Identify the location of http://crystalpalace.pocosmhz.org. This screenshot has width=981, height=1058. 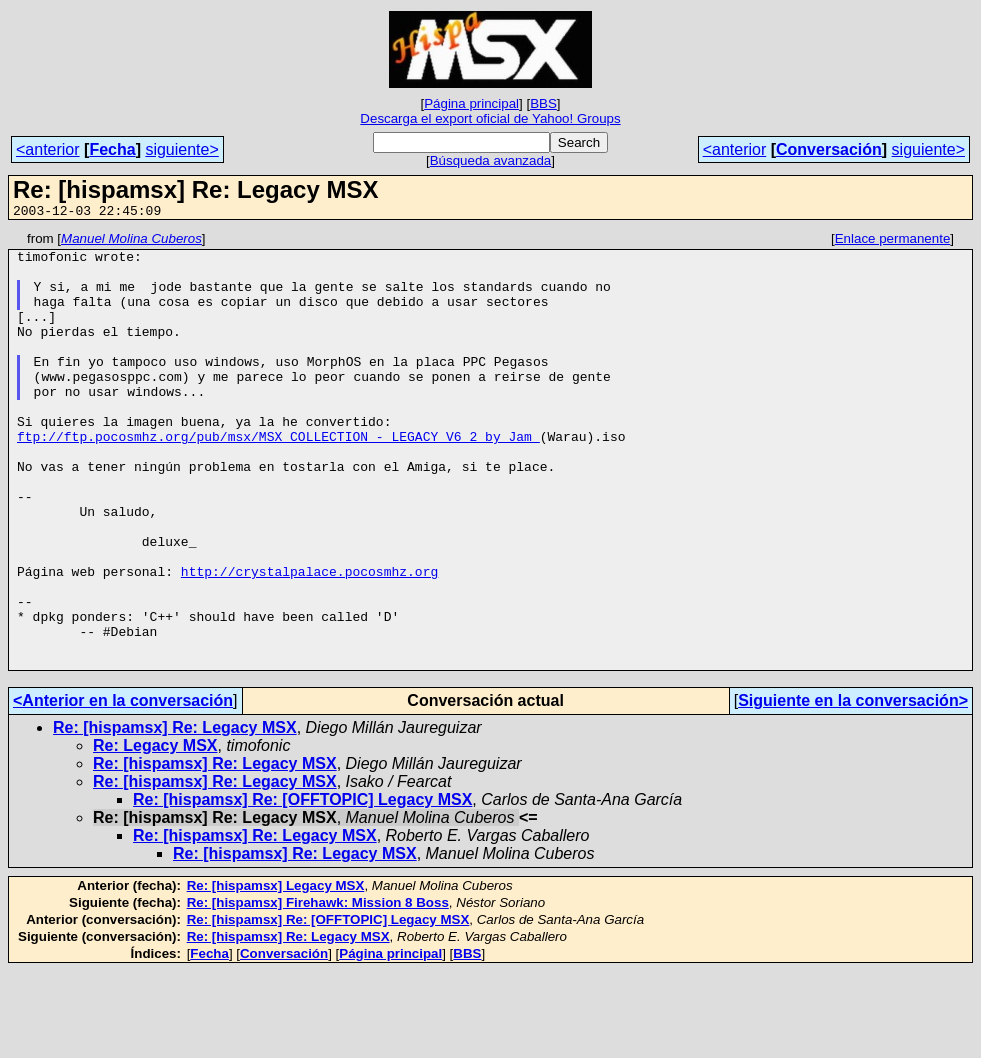
(309, 640).